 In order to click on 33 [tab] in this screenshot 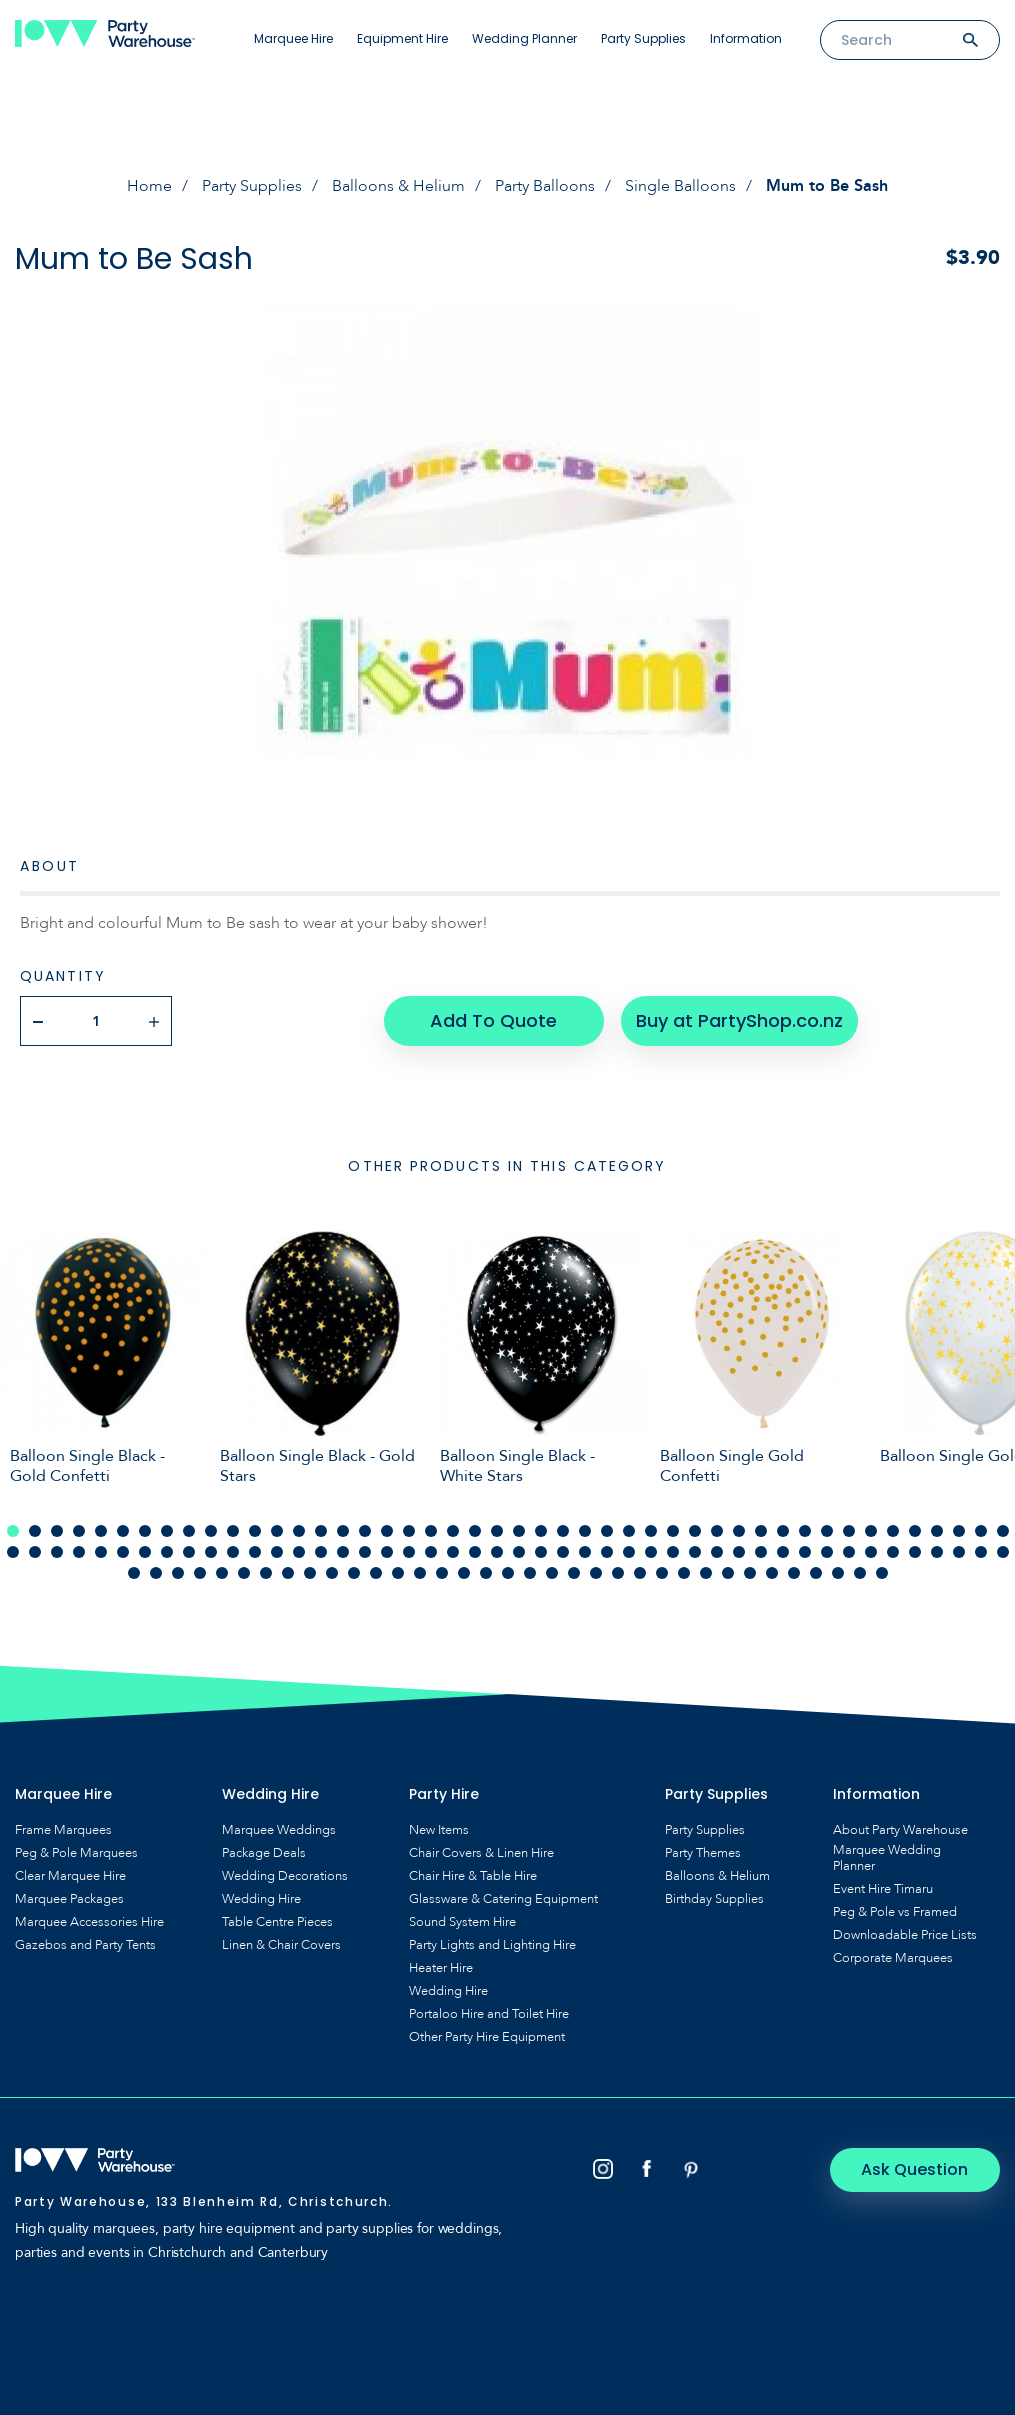, I will do `click(717, 1531)`.